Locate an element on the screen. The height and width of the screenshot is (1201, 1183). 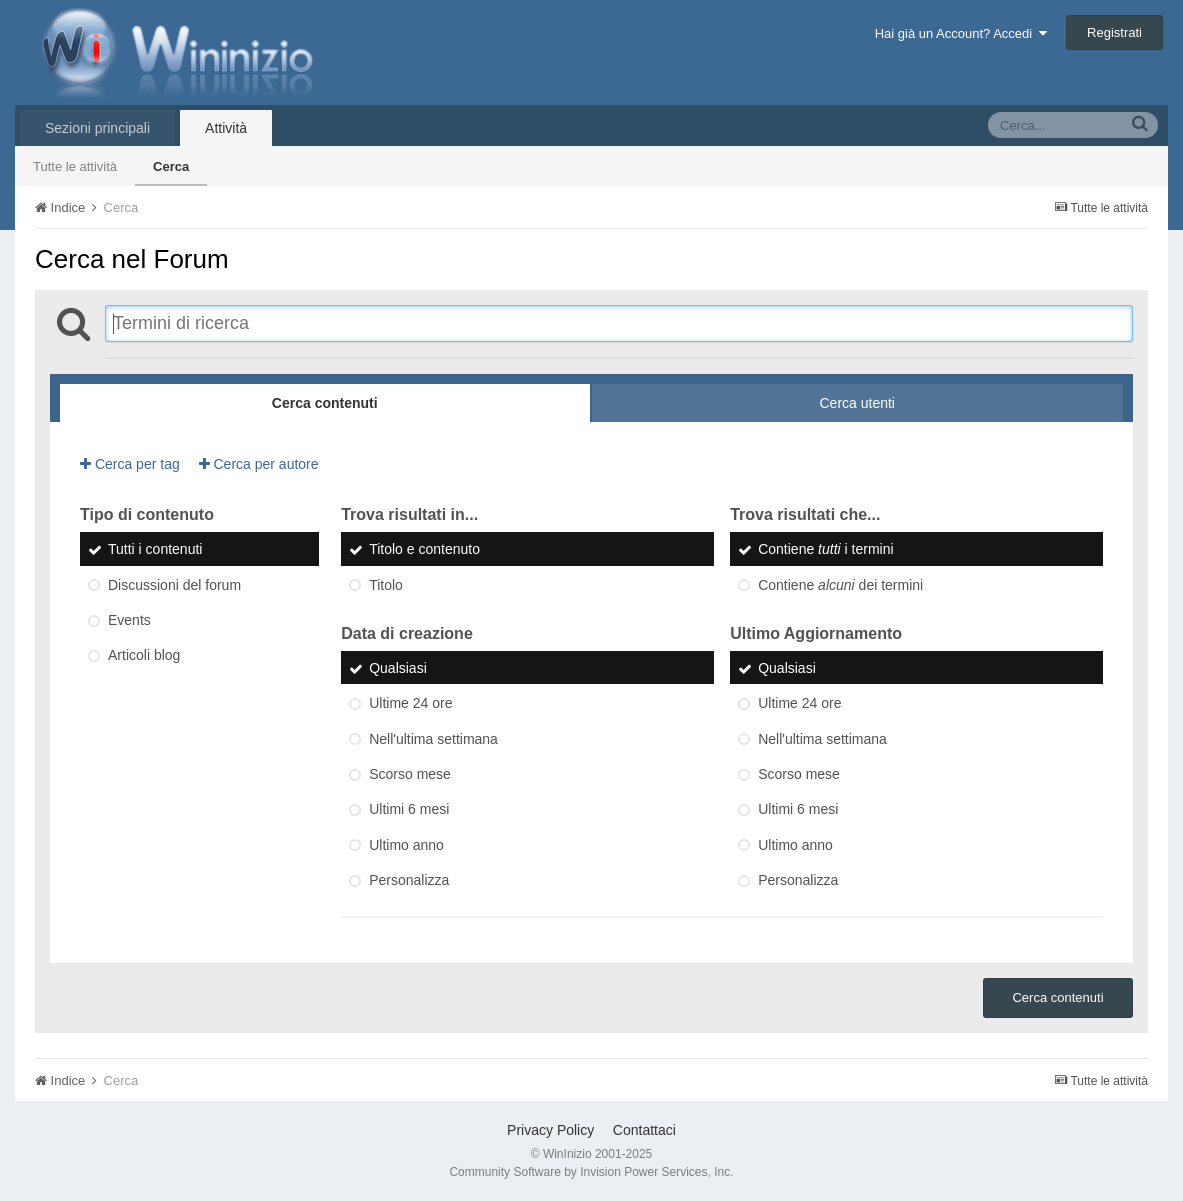
Qualsiasi is located at coordinates (398, 668).